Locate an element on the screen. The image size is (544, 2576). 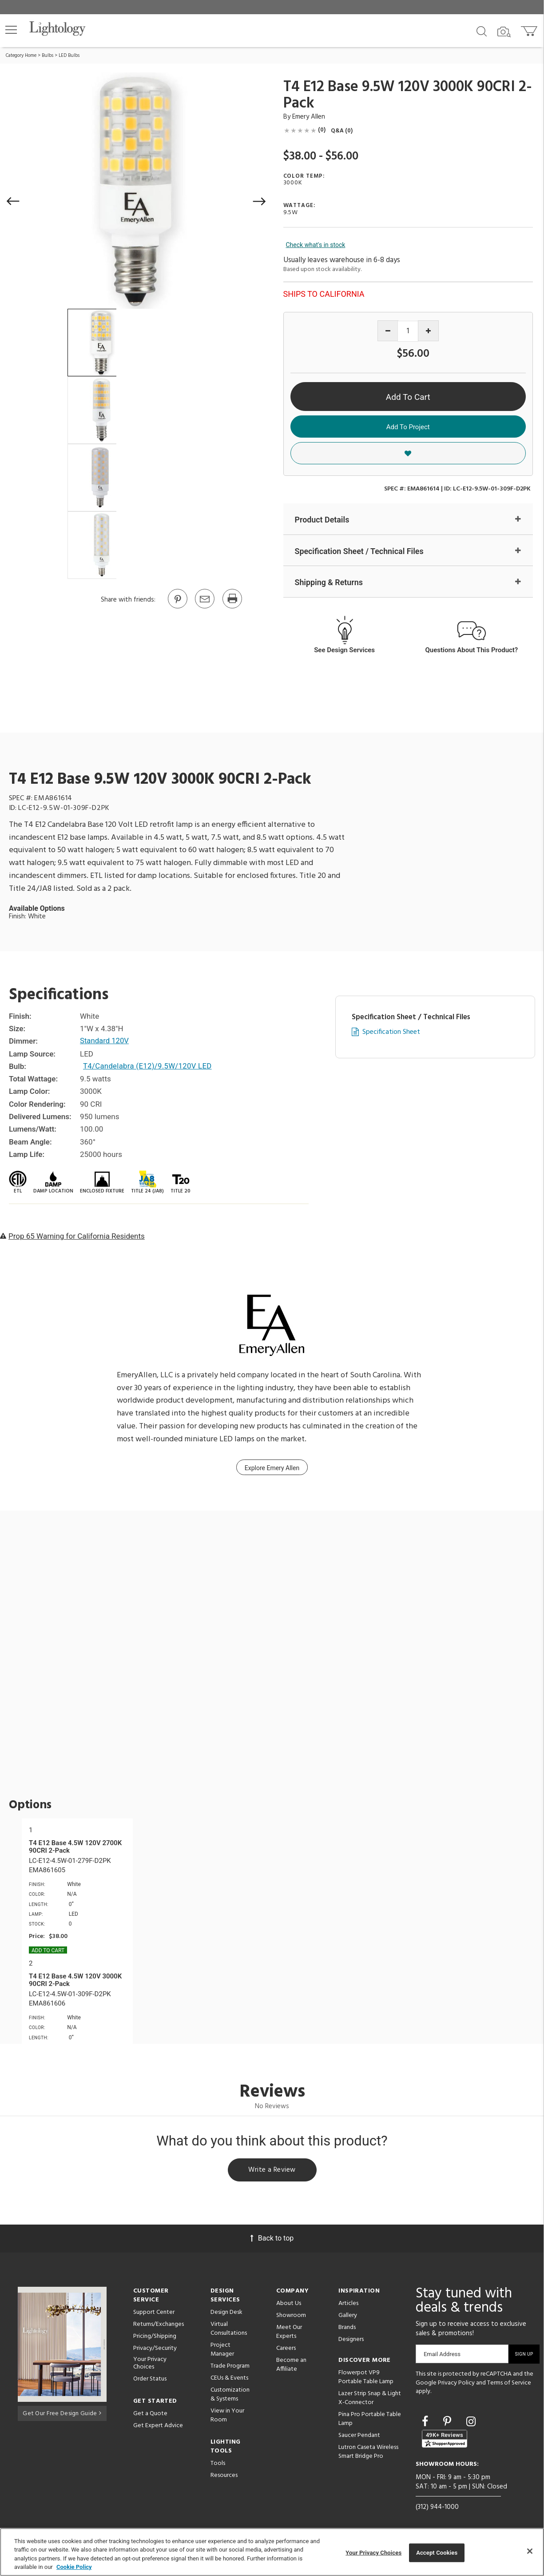
Brands is located at coordinates (347, 2329).